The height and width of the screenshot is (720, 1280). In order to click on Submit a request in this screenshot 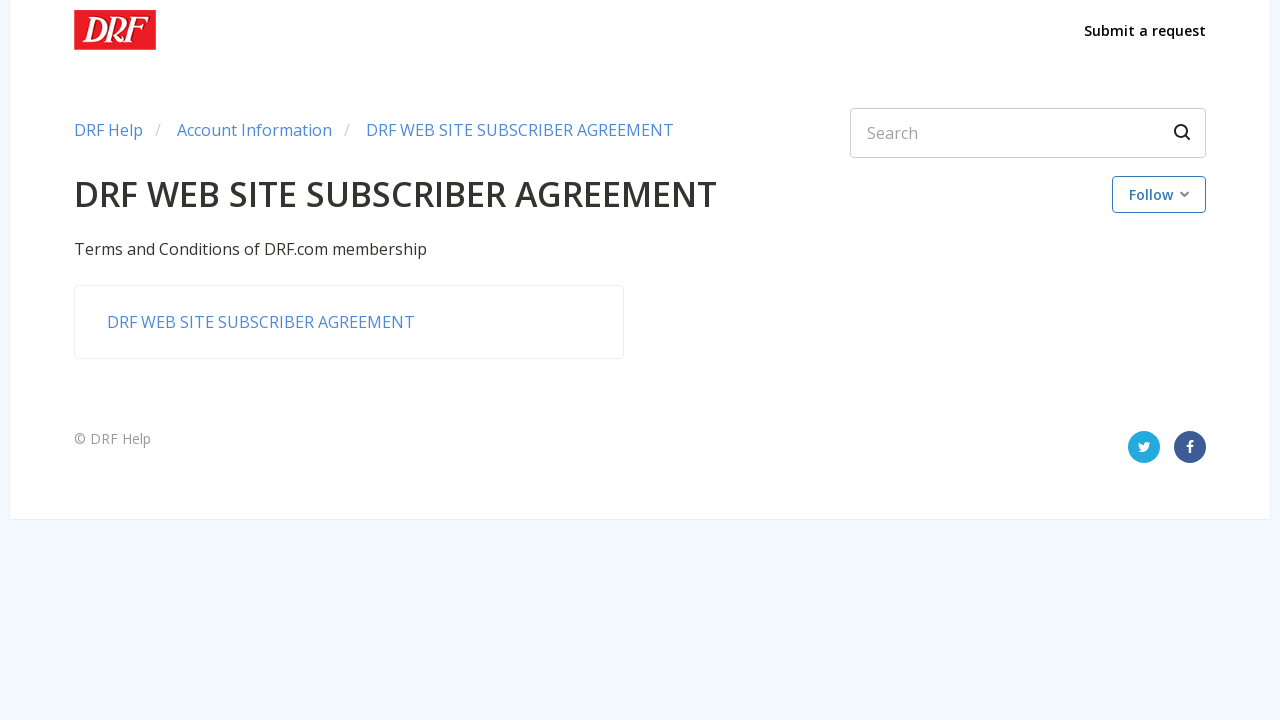, I will do `click(1145, 30)`.